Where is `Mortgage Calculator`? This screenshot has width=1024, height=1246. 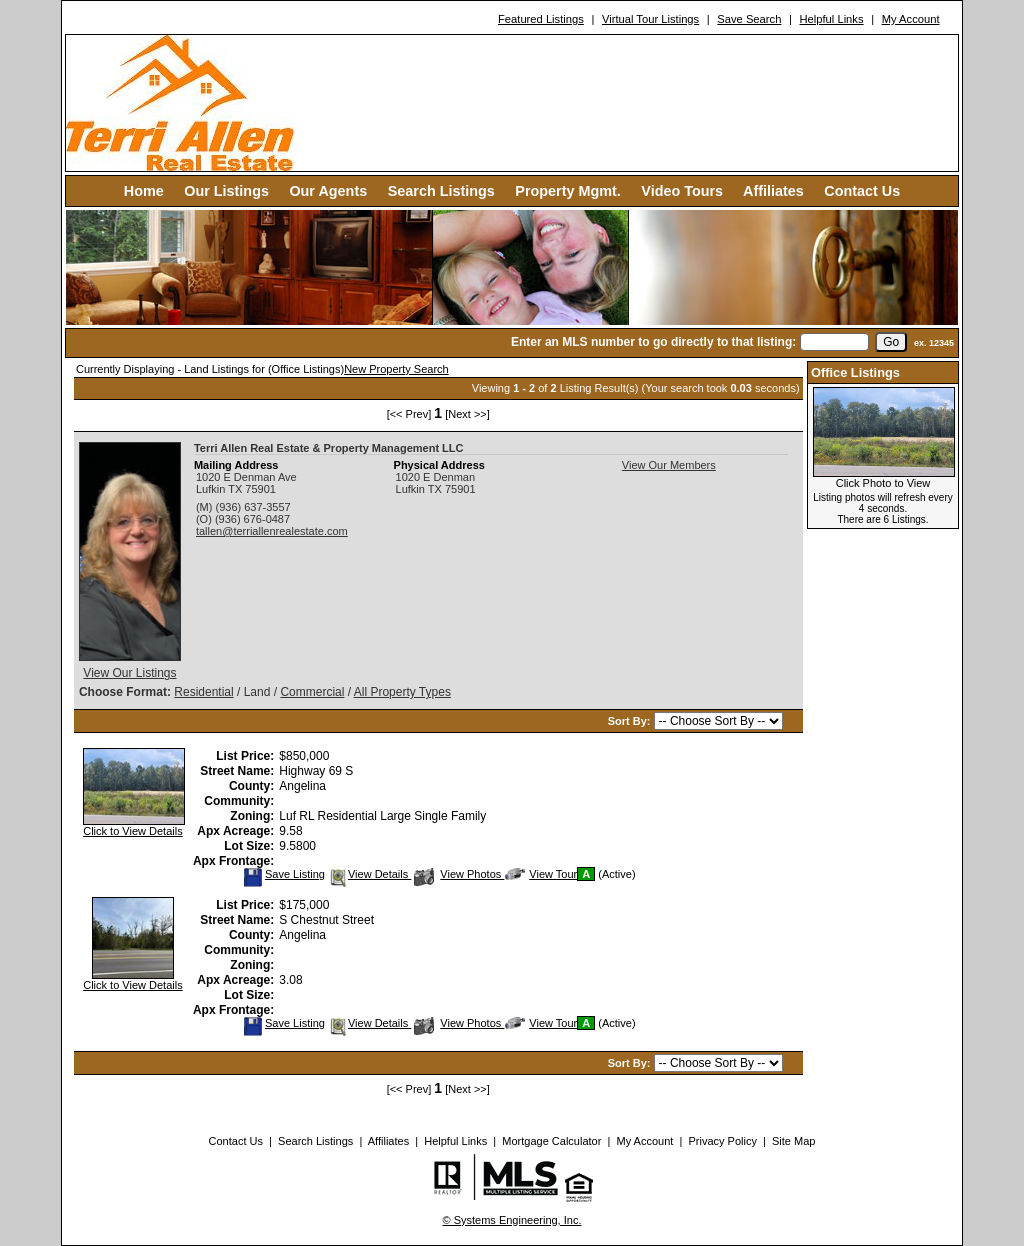
Mortgage Calculator is located at coordinates (551, 1141).